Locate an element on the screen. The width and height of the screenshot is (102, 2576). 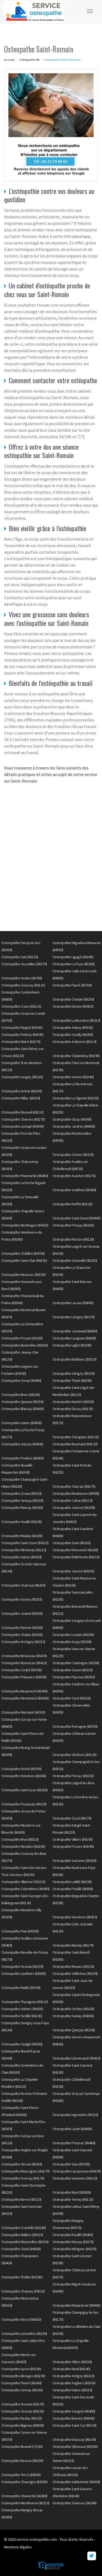
Osteopathe Croutelle (86240) is located at coordinates (23, 2227).